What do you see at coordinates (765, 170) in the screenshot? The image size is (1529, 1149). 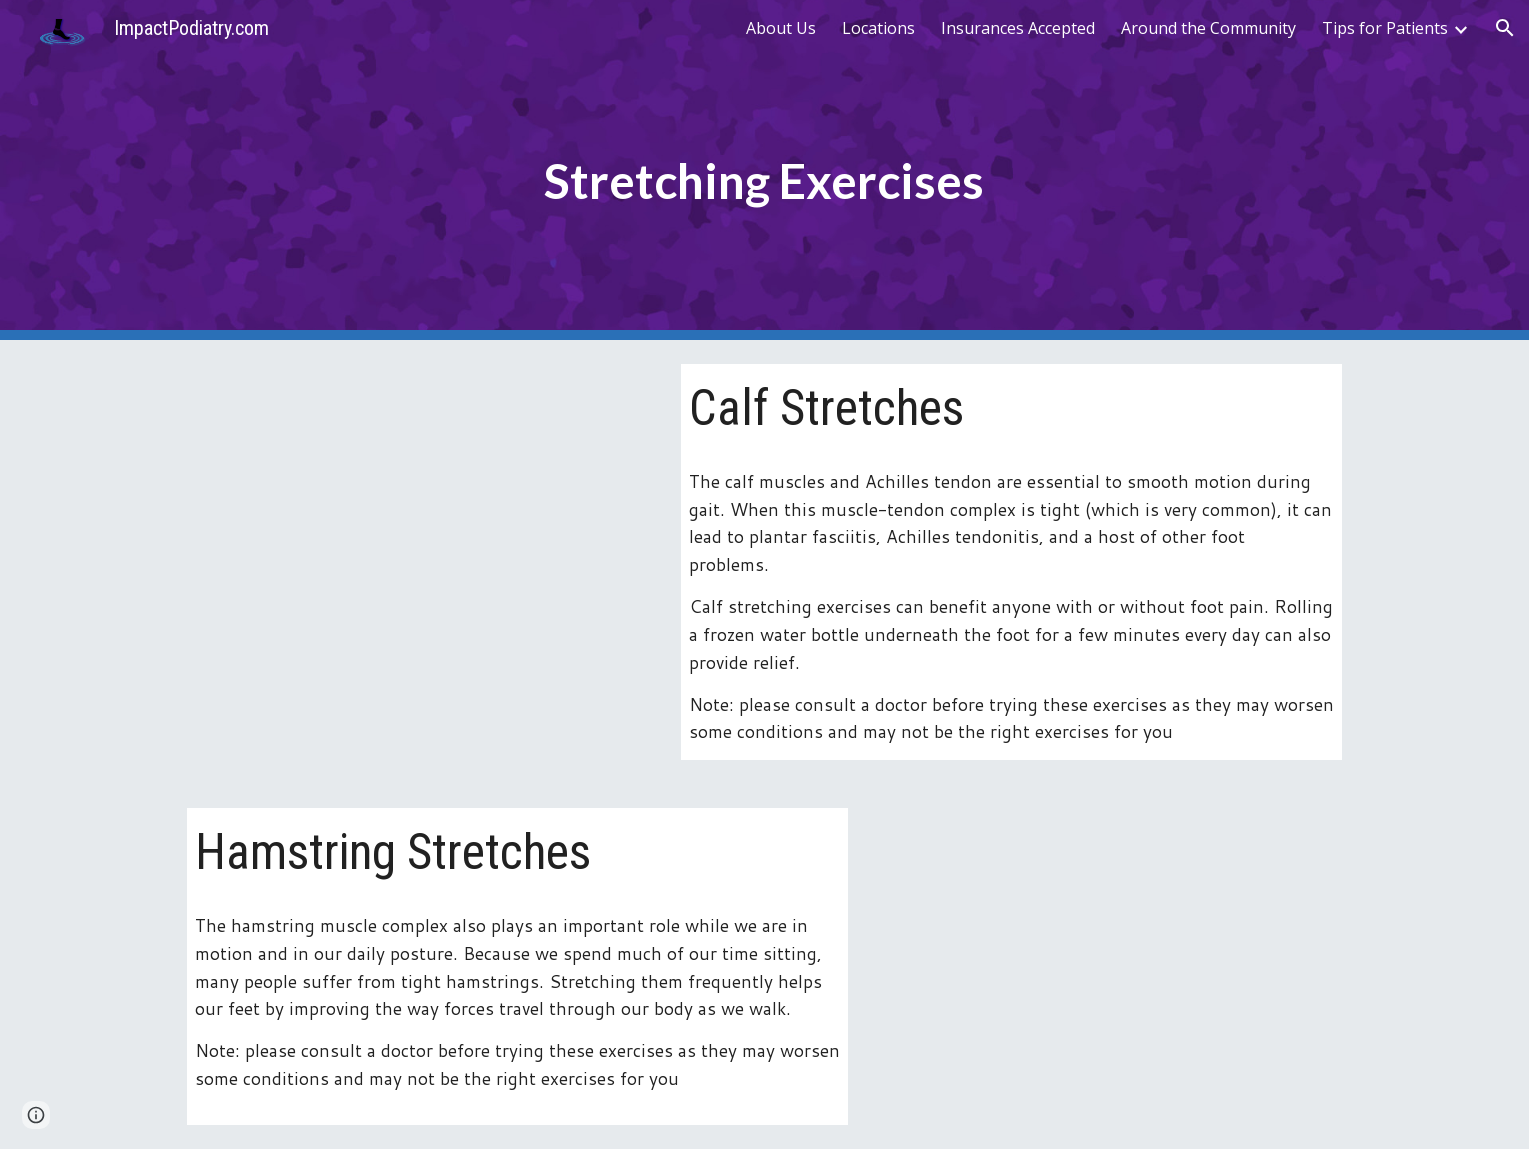 I see `[main]` at bounding box center [765, 170].